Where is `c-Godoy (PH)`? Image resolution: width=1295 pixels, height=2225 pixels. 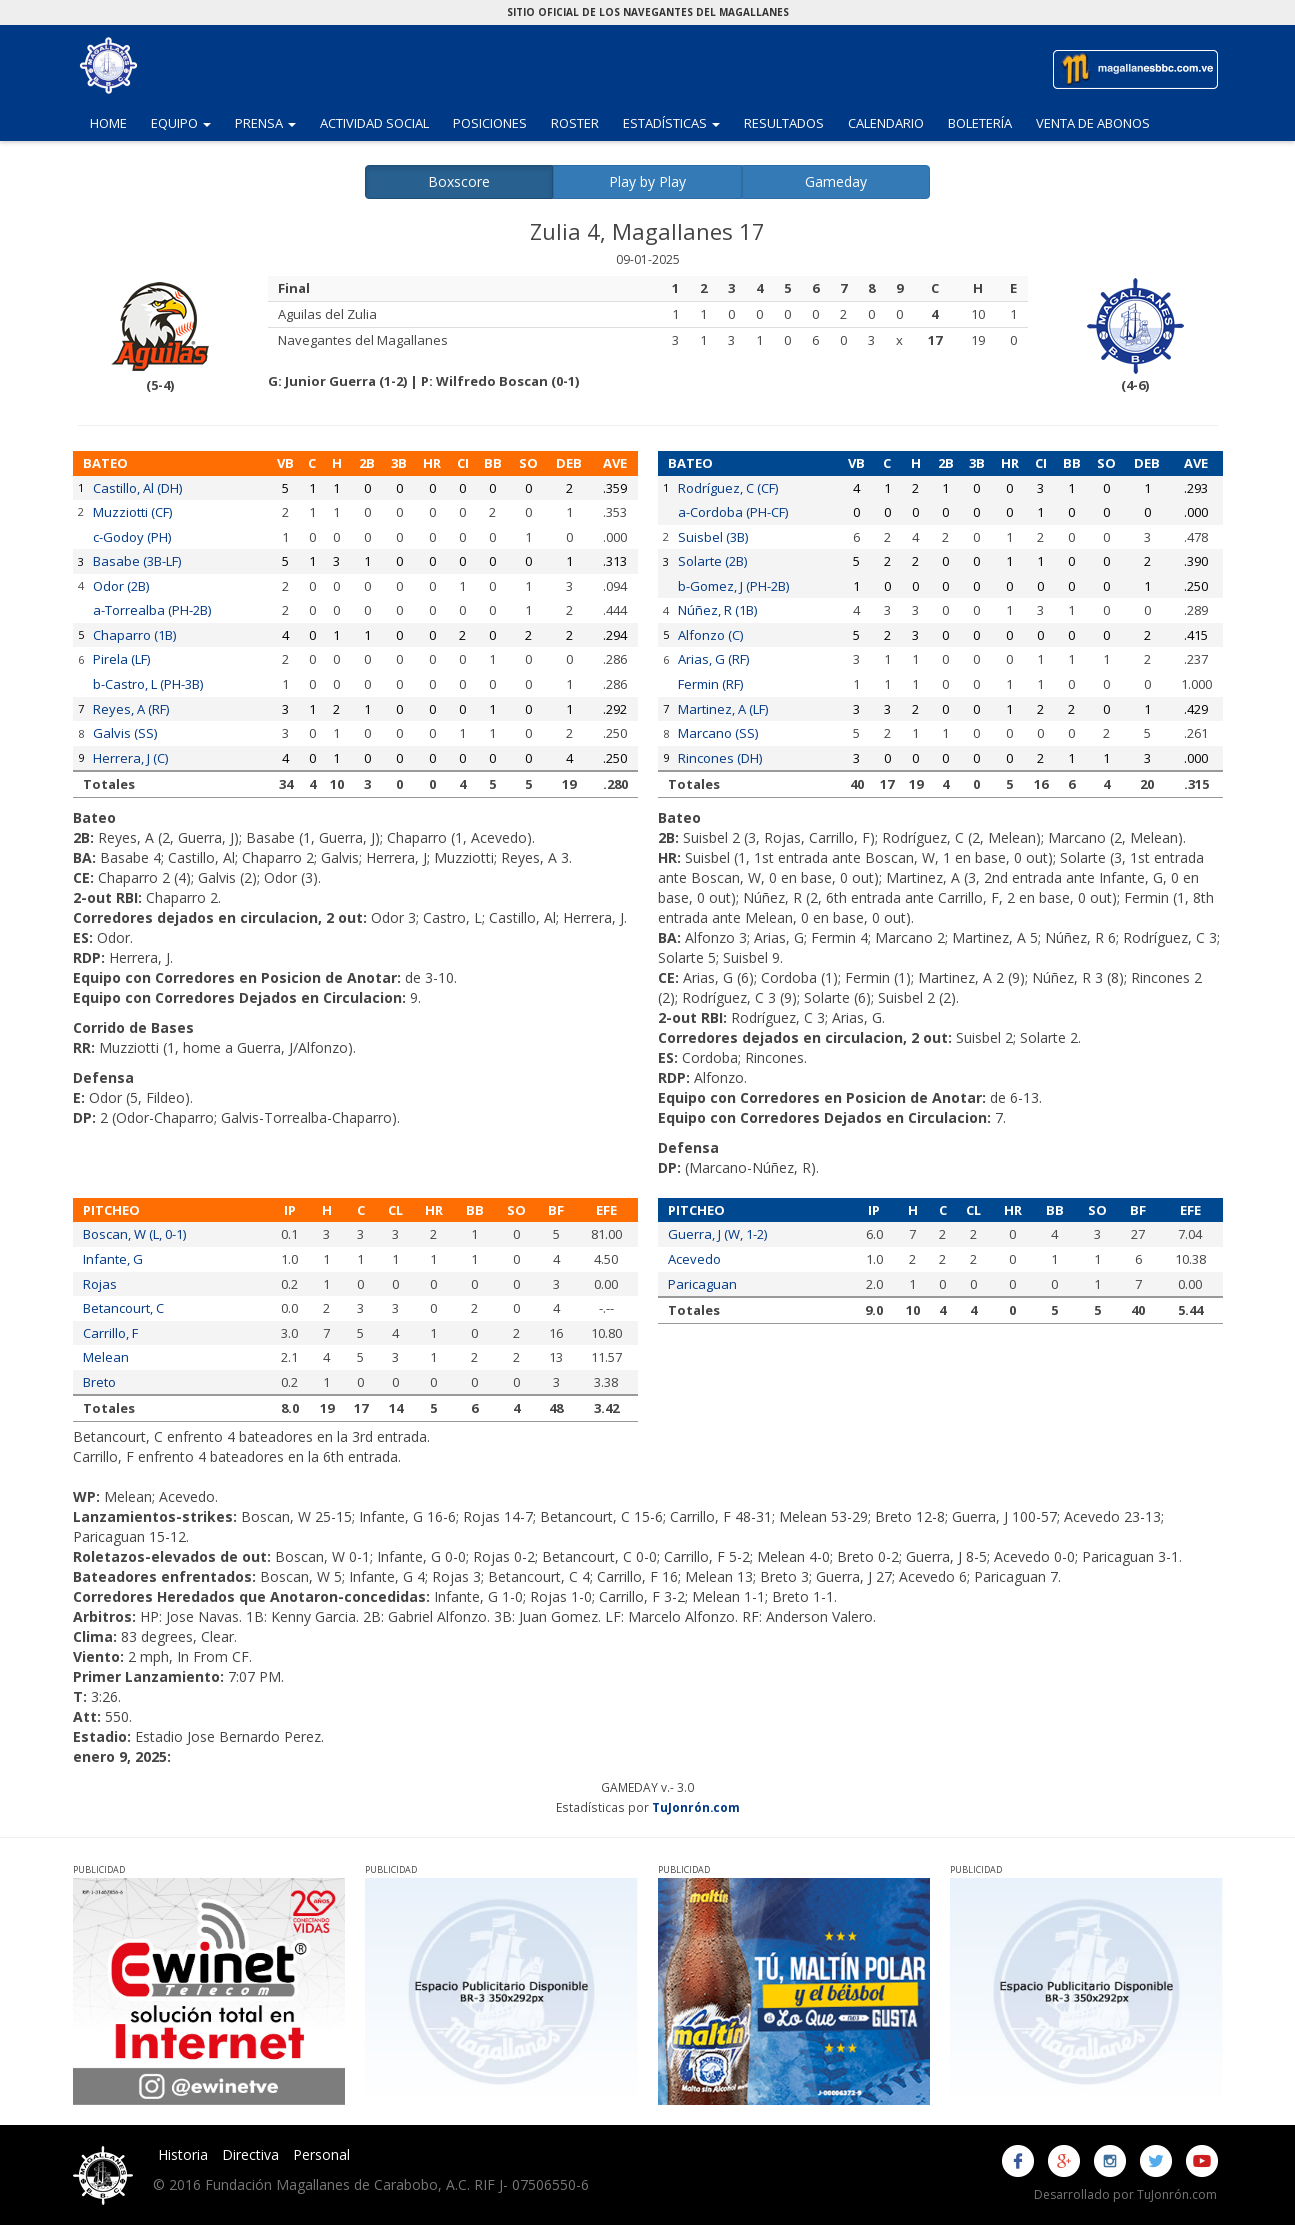
c-Godoy (PH) is located at coordinates (132, 537).